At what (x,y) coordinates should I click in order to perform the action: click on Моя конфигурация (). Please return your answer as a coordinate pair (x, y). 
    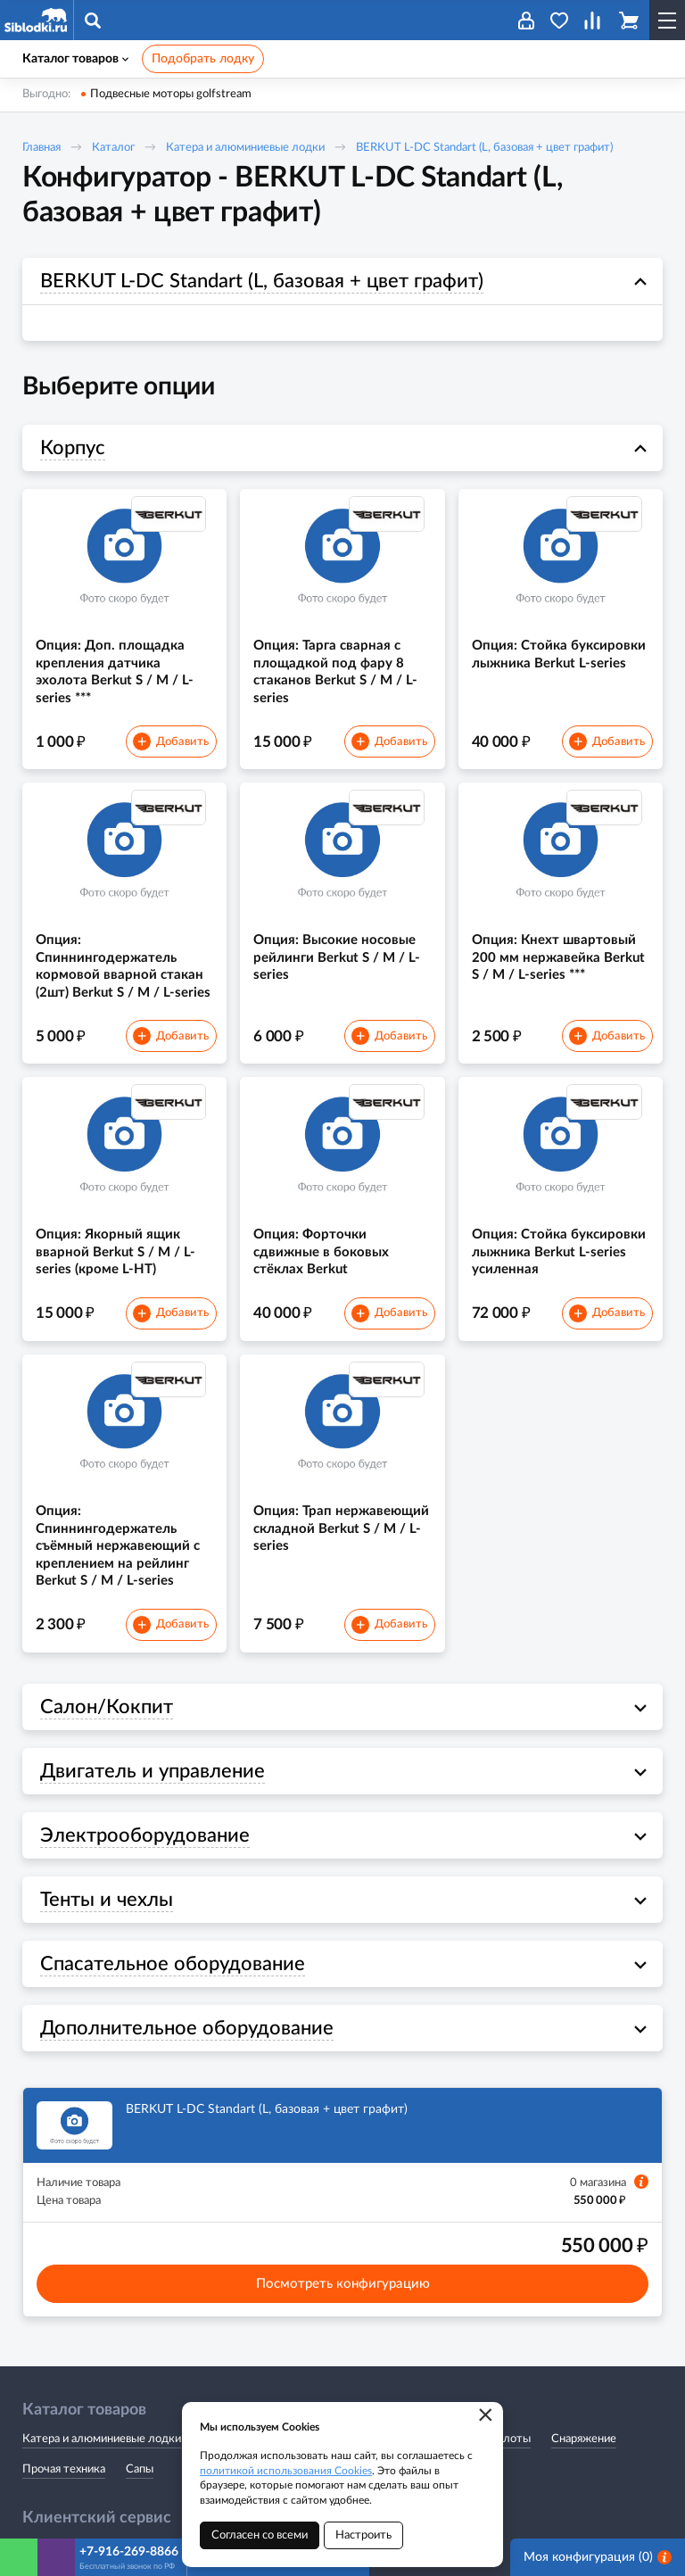
    Looking at the image, I should click on (598, 2557).